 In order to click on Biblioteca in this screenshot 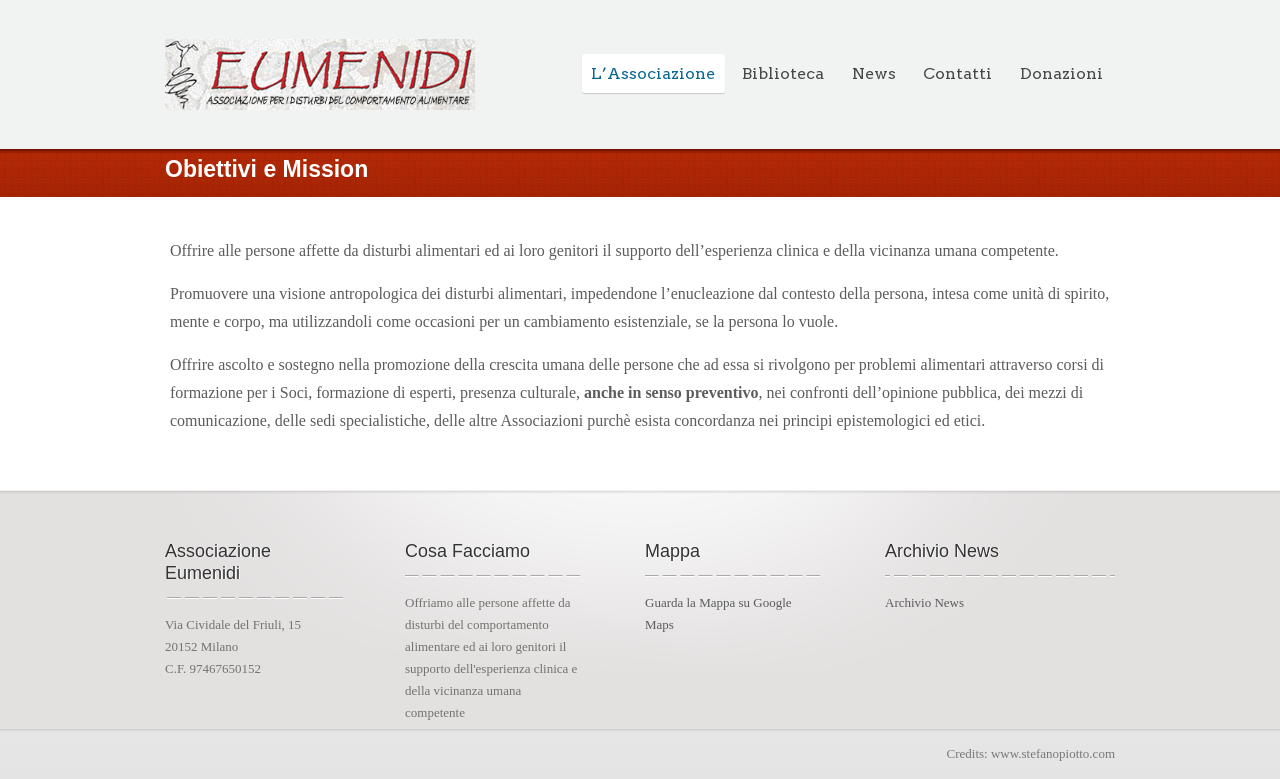, I will do `click(783, 73)`.